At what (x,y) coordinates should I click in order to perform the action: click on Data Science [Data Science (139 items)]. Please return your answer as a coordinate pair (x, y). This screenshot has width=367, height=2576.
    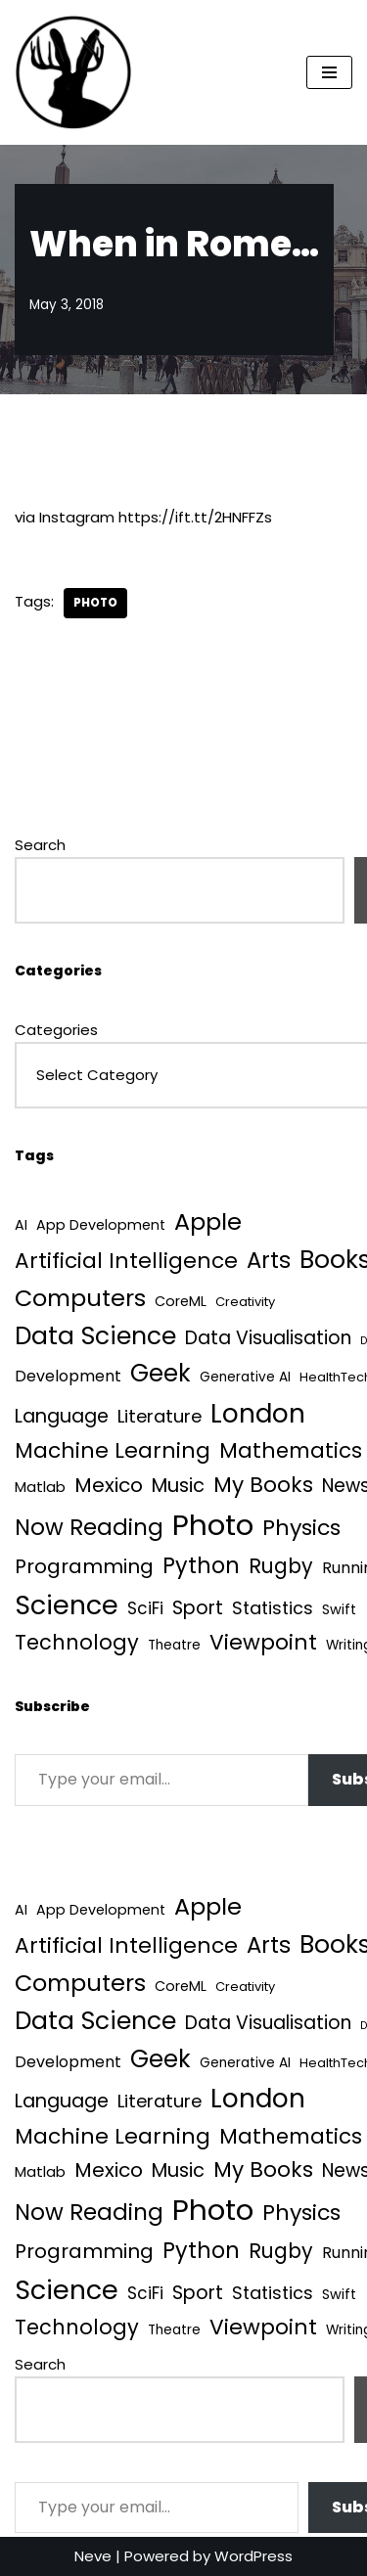
    Looking at the image, I should click on (95, 1336).